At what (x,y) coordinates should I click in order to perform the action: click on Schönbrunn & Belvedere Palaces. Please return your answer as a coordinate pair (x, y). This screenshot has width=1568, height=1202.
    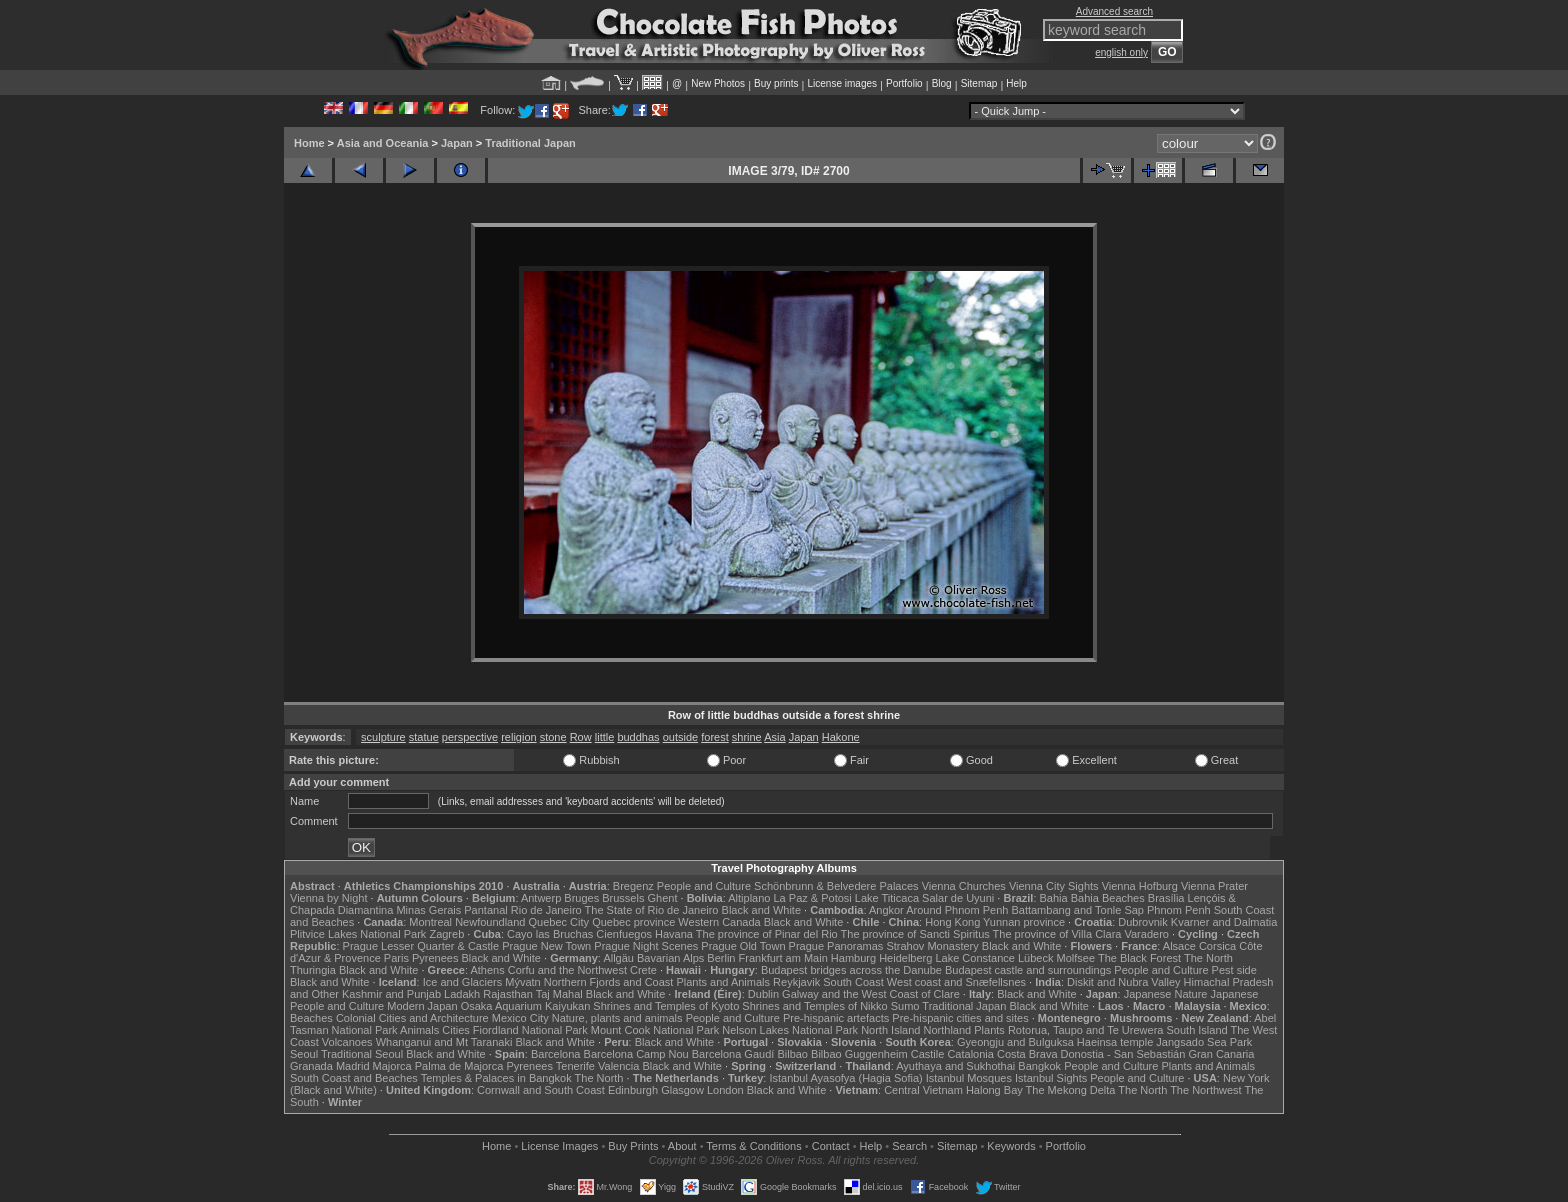
    Looking at the image, I should click on (836, 886).